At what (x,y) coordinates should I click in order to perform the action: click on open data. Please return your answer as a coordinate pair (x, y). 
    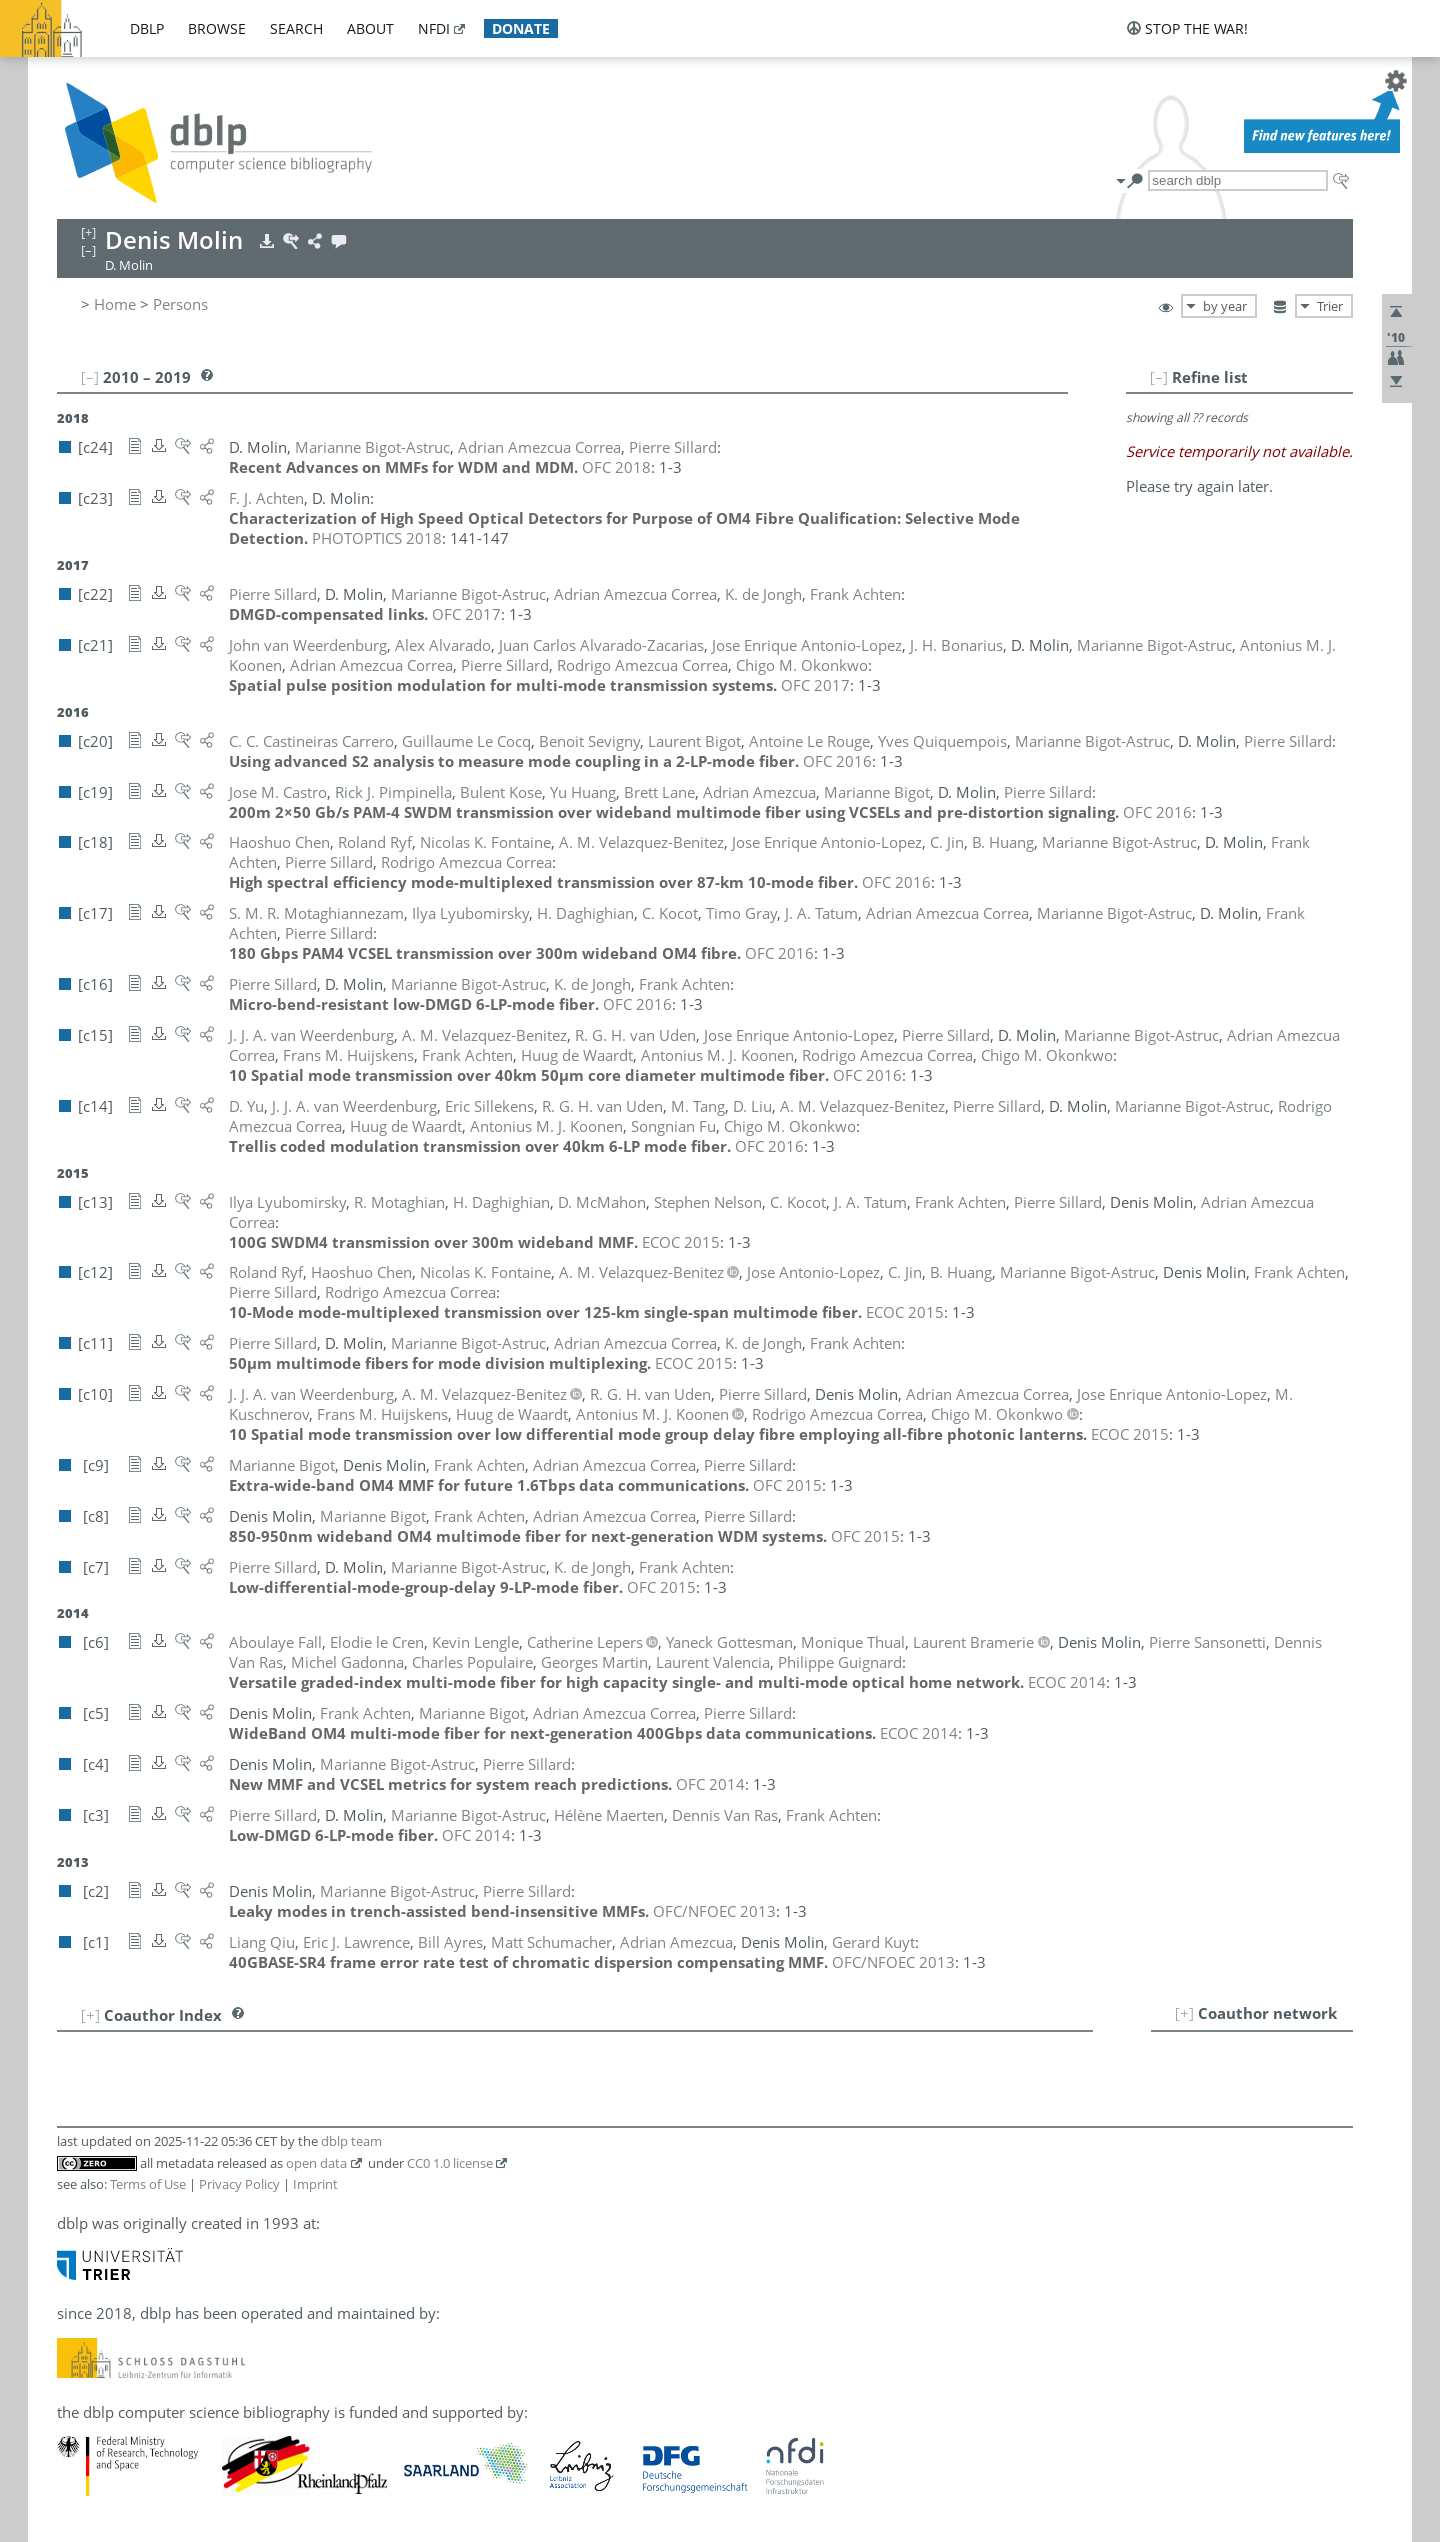
    Looking at the image, I should click on (316, 2163).